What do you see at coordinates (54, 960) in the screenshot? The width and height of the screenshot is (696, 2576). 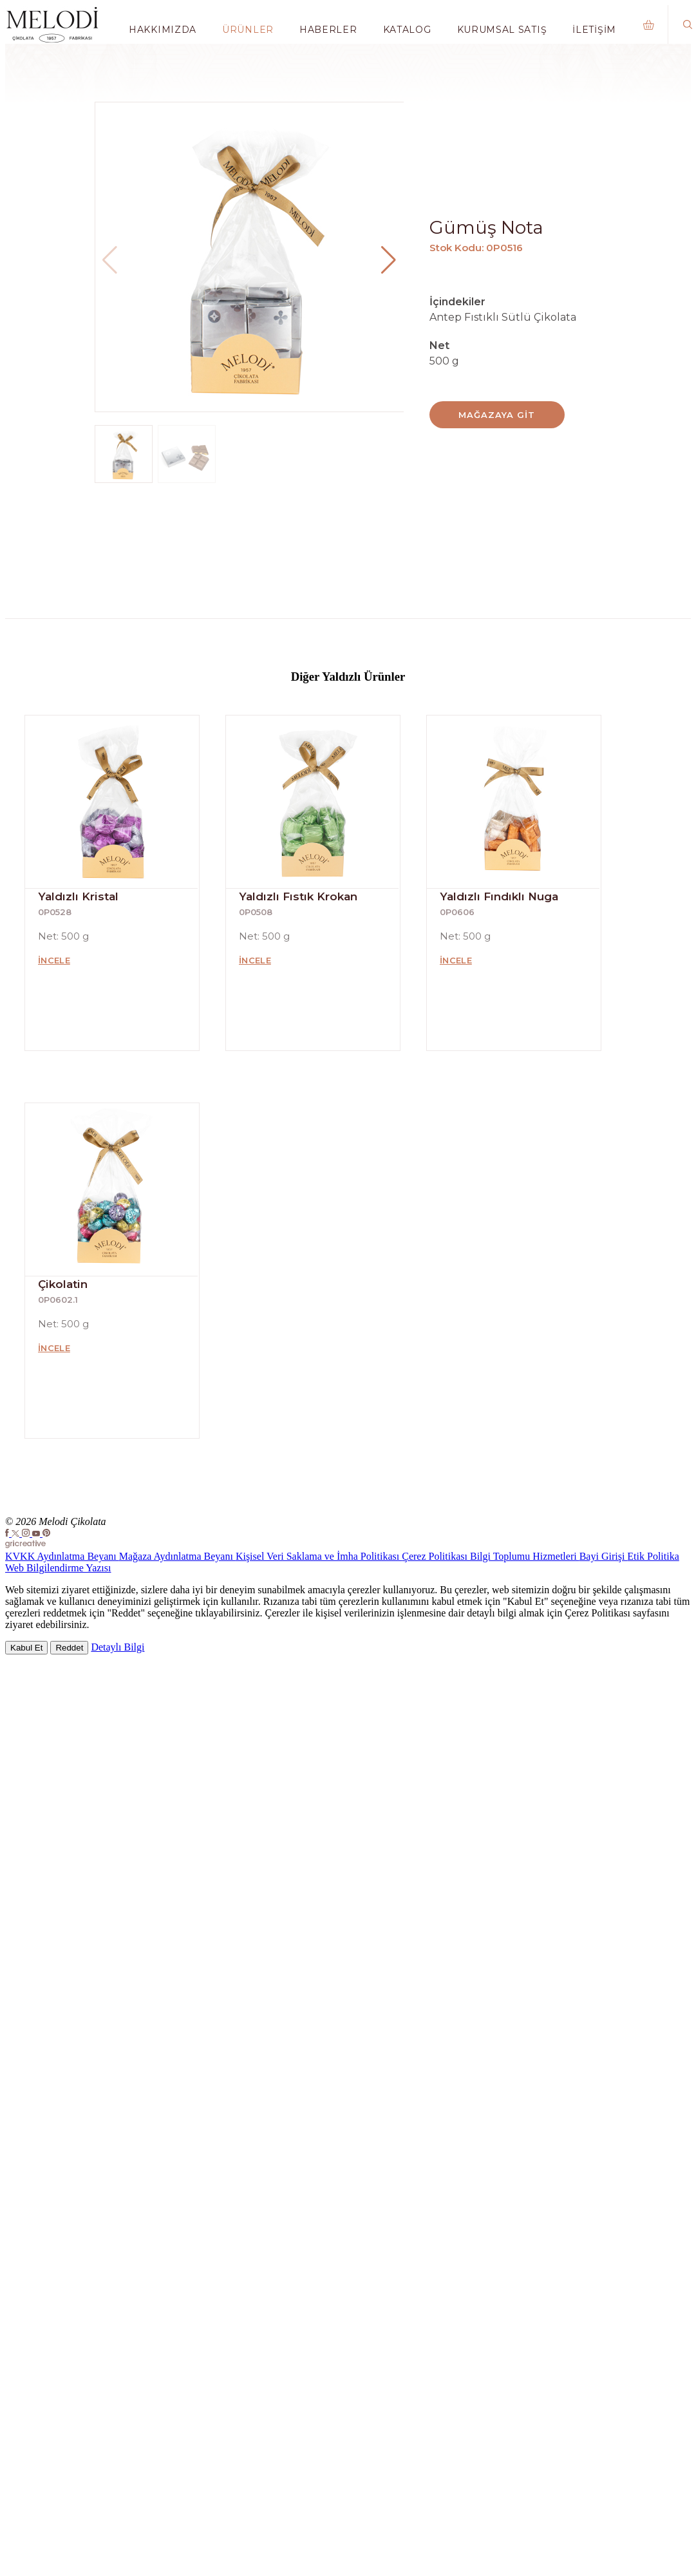 I see `İncele` at bounding box center [54, 960].